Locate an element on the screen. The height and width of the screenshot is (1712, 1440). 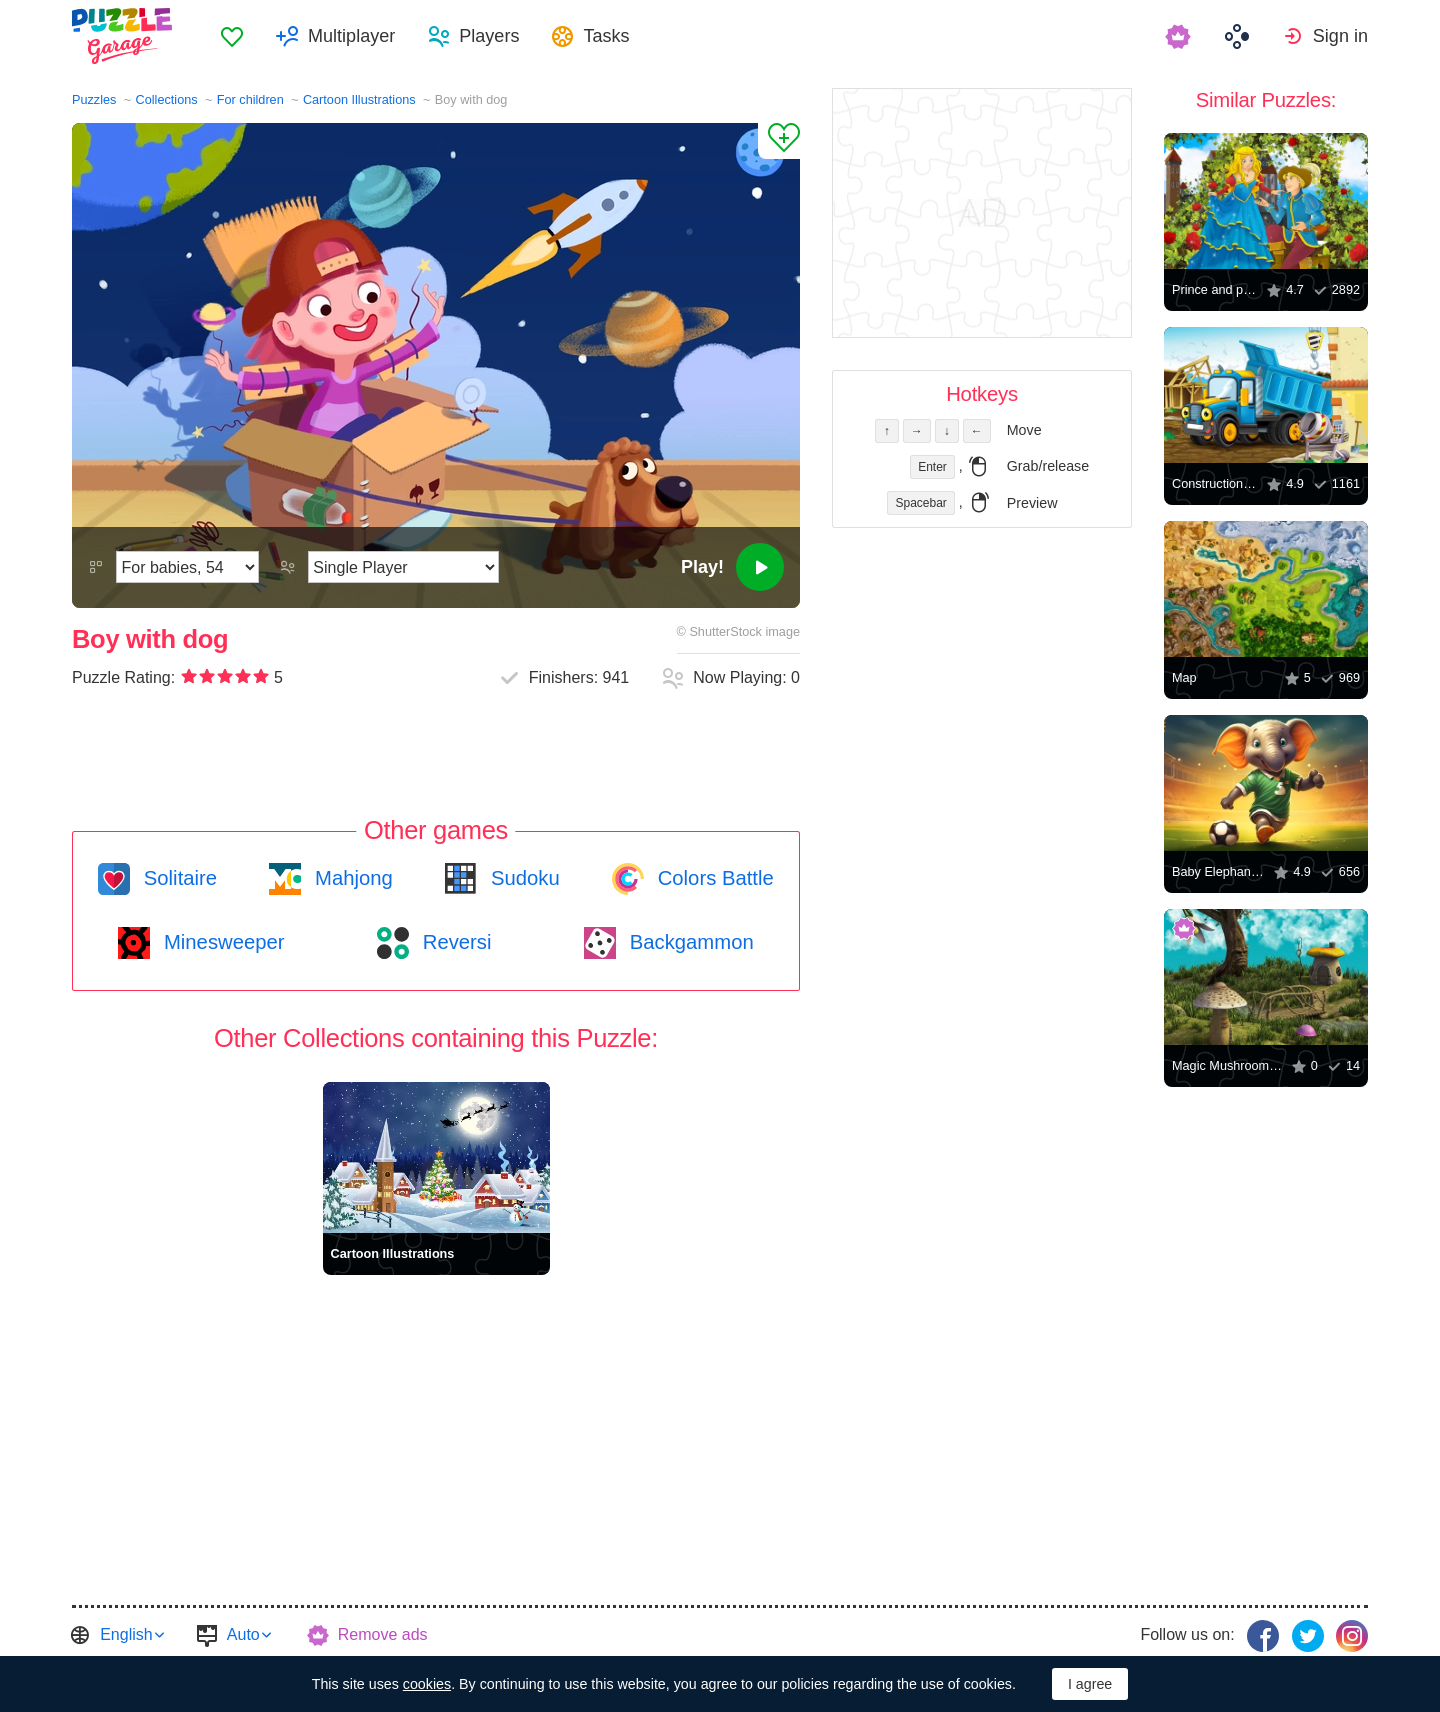
[menuitem] is located at coordinates (232, 36).